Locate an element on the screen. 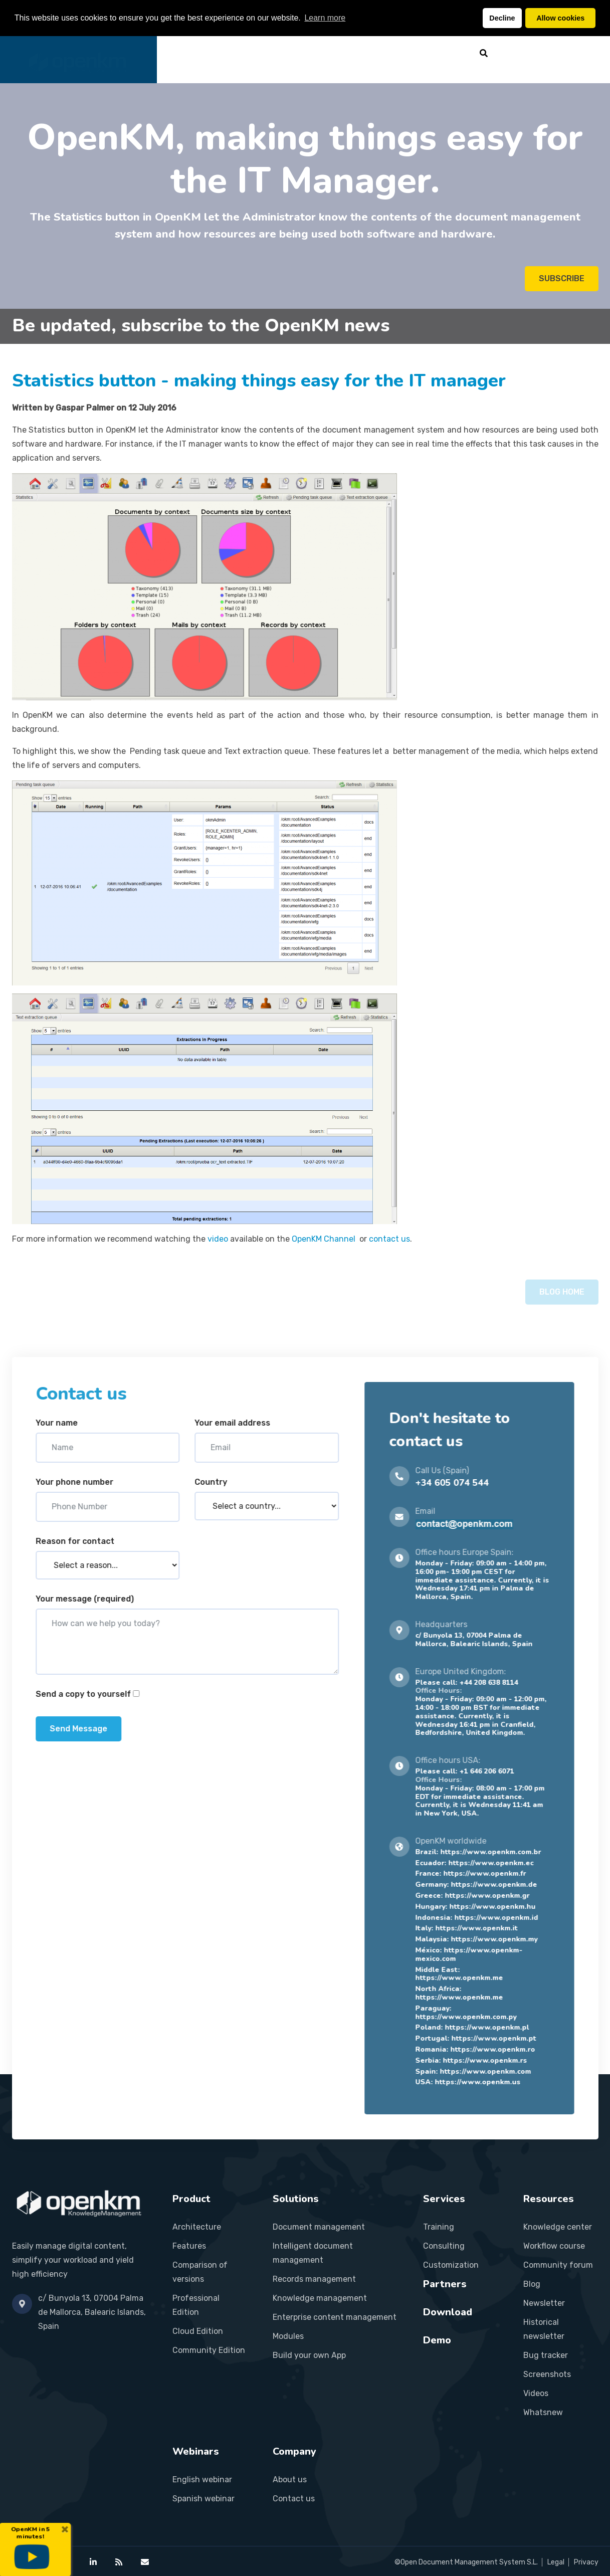  Community forum is located at coordinates (558, 2265).